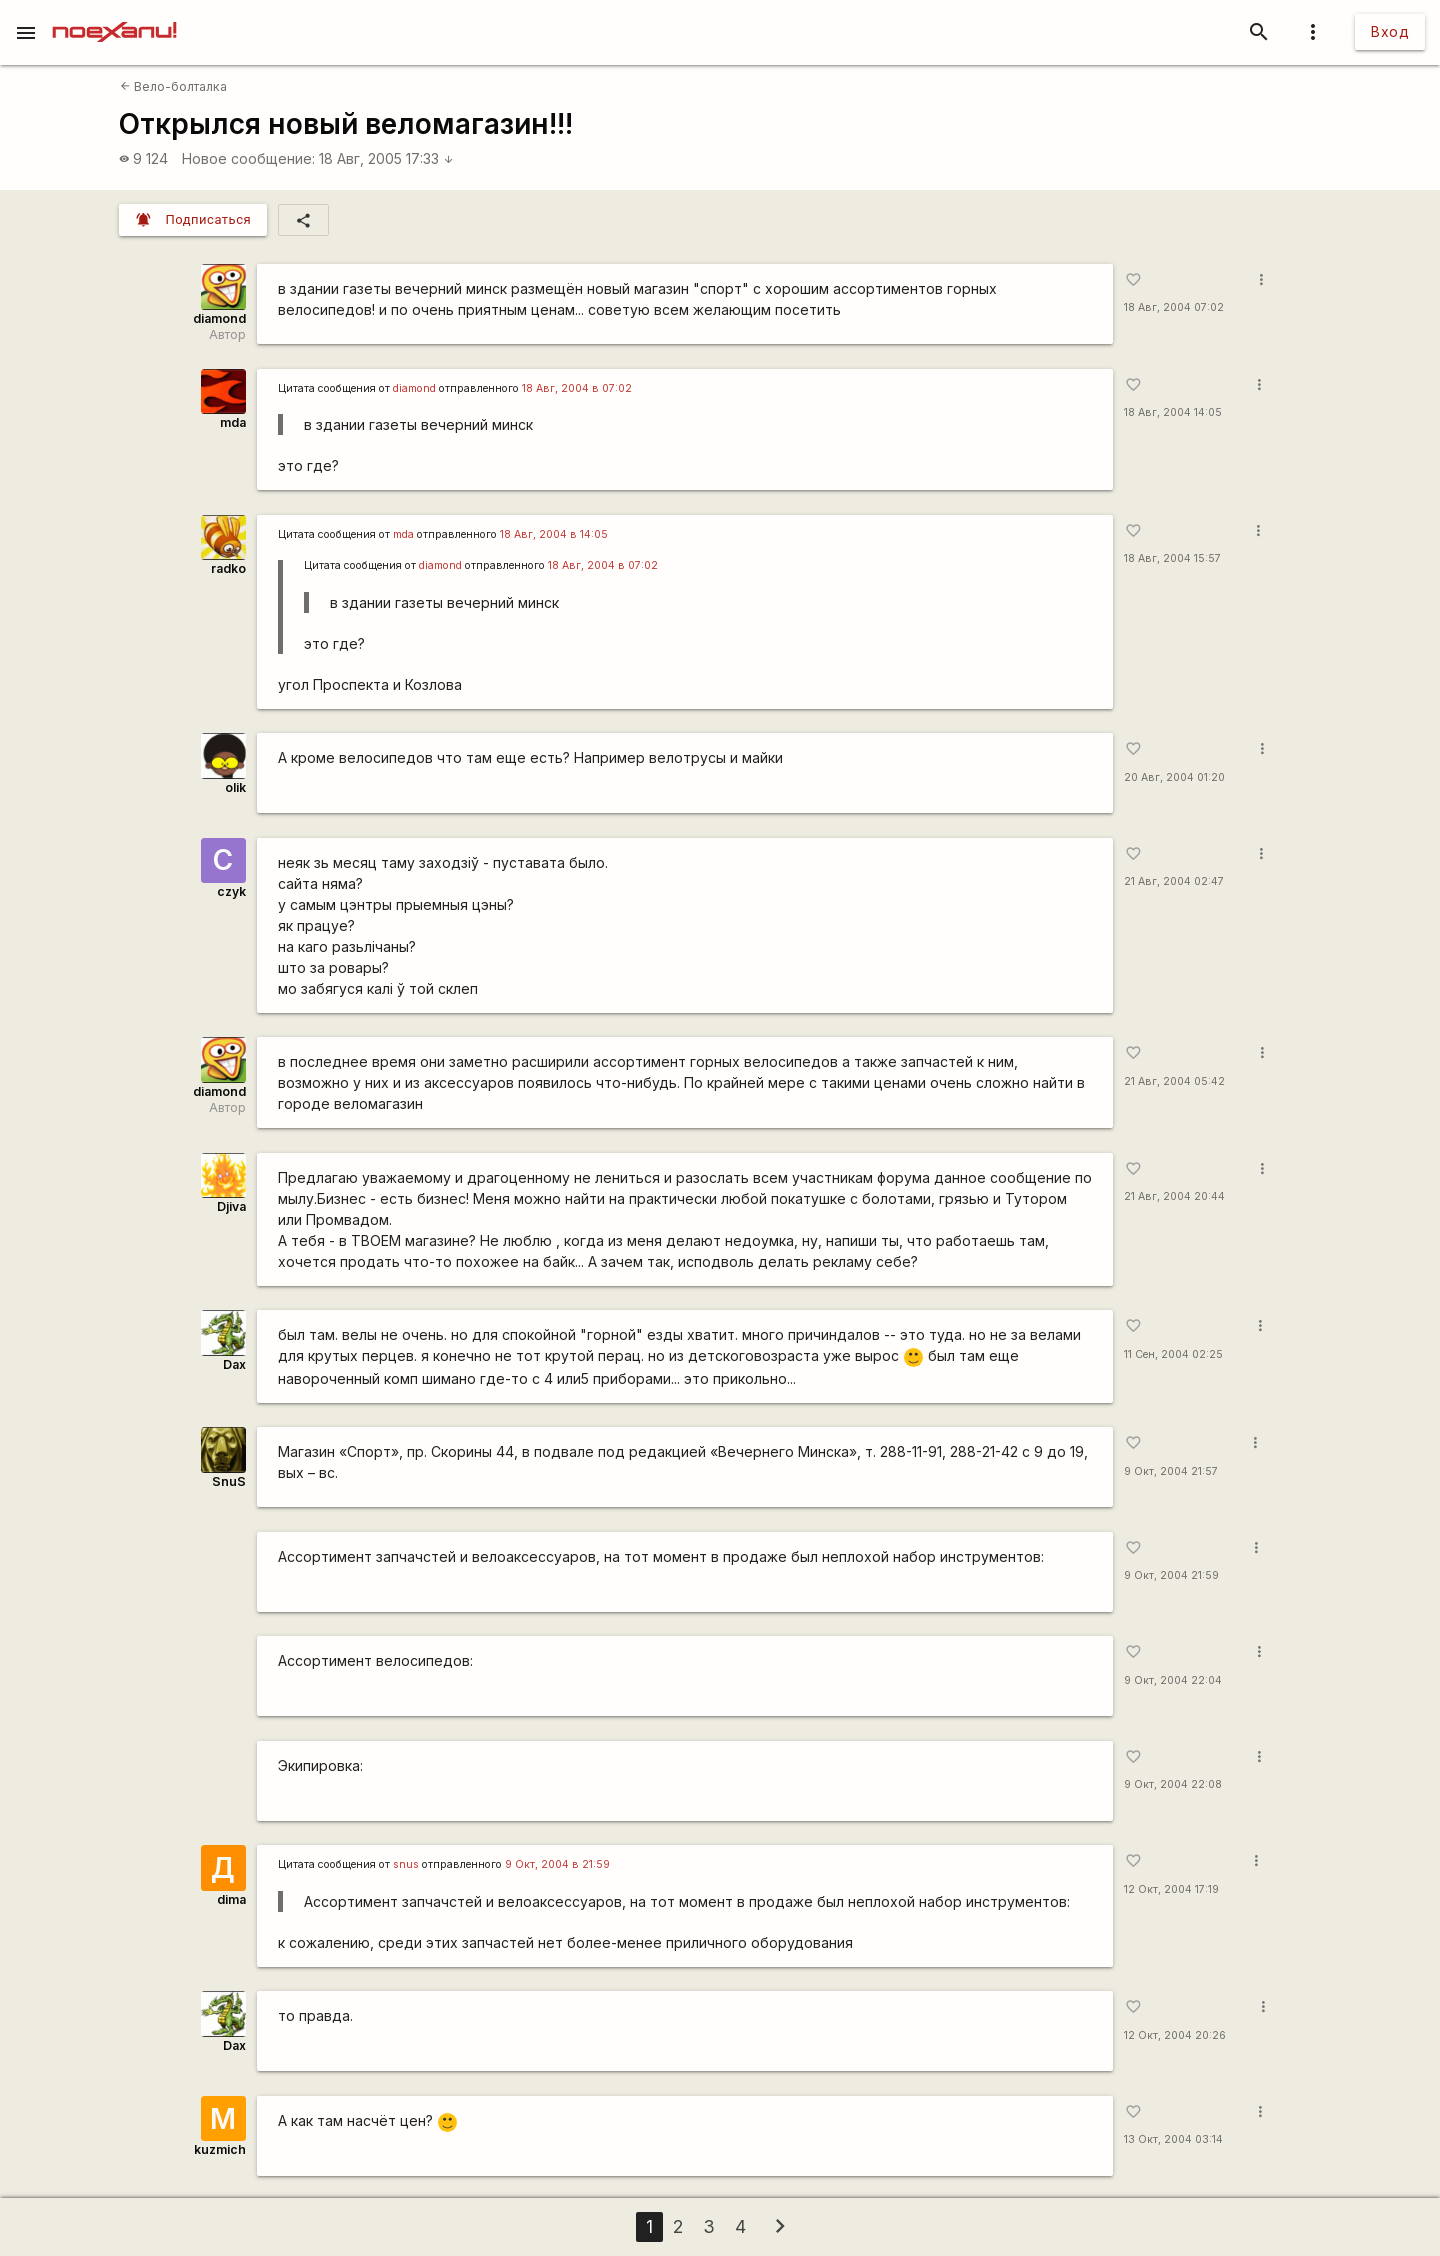  What do you see at coordinates (1390, 31) in the screenshot?
I see `Вход` at bounding box center [1390, 31].